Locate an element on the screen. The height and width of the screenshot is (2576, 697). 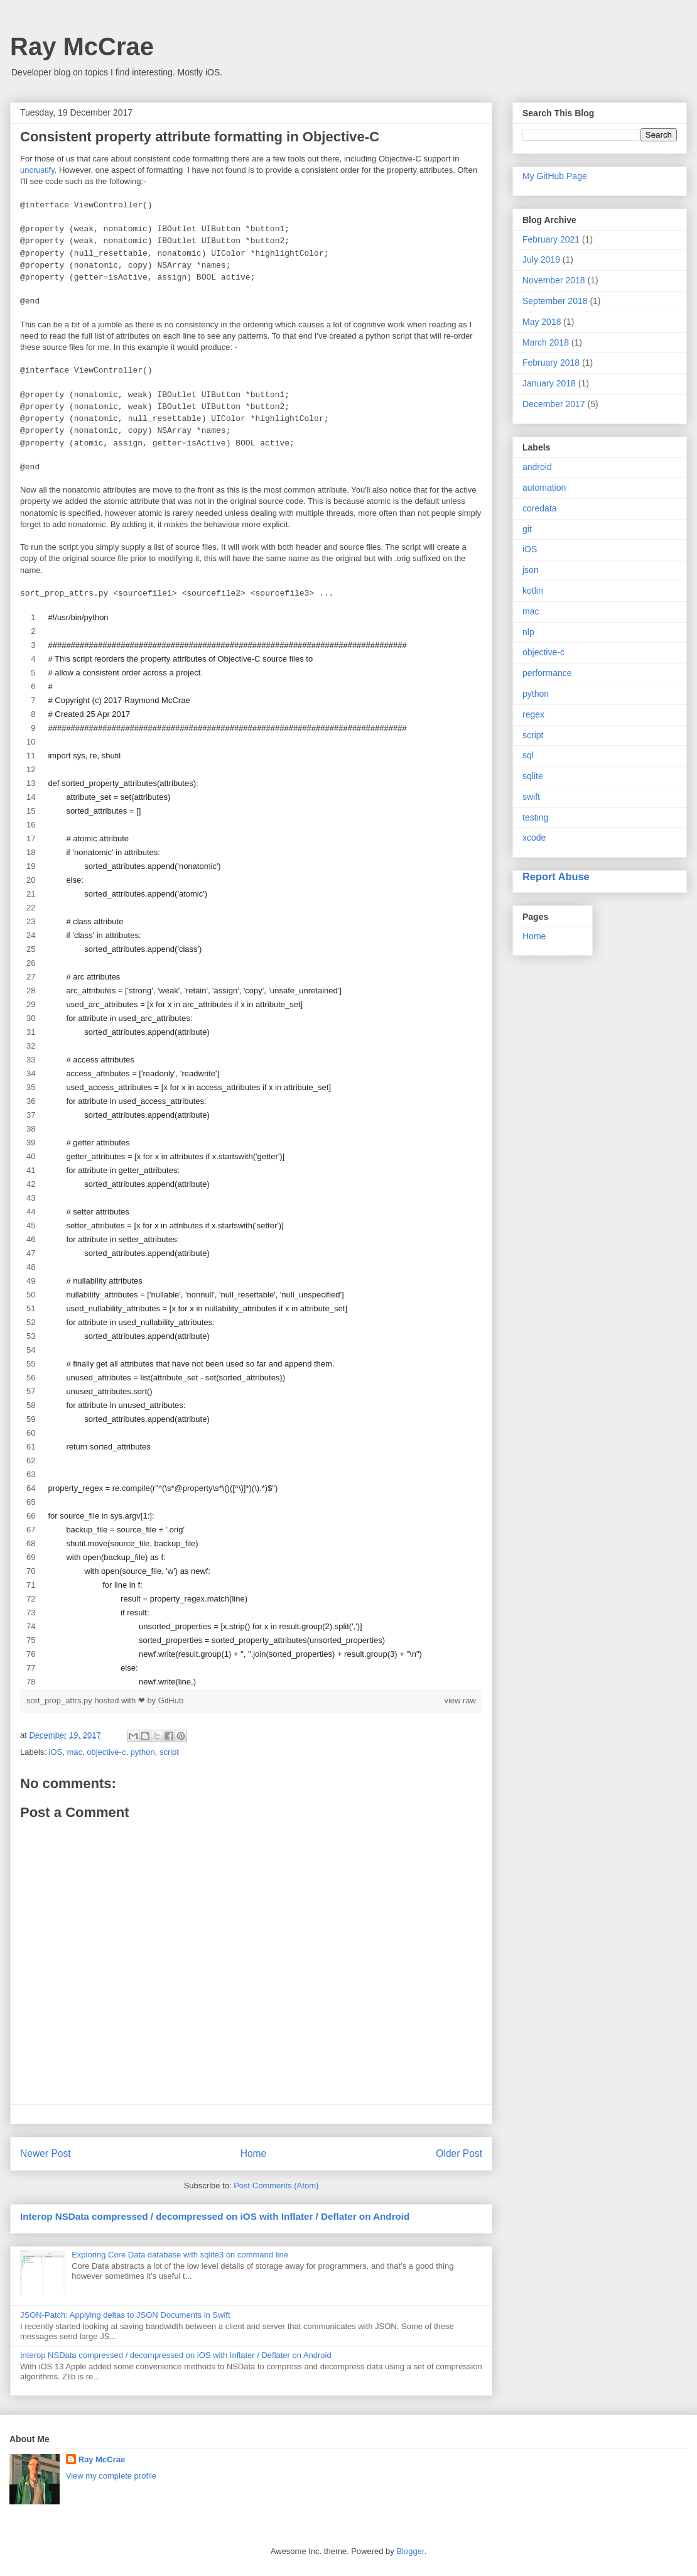
uncrustify is located at coordinates (37, 170).